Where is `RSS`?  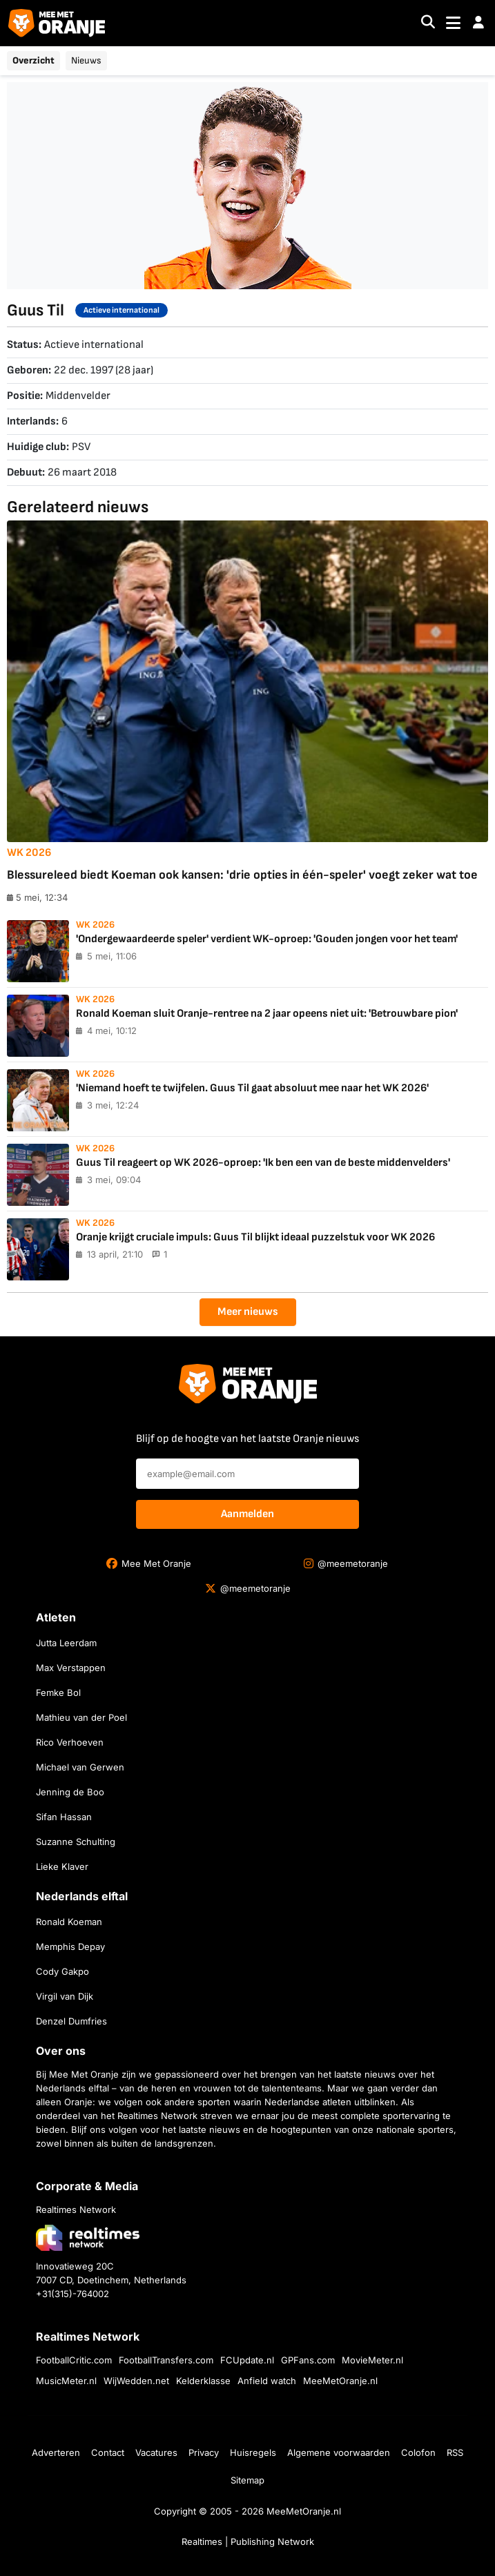
RSS is located at coordinates (455, 2452).